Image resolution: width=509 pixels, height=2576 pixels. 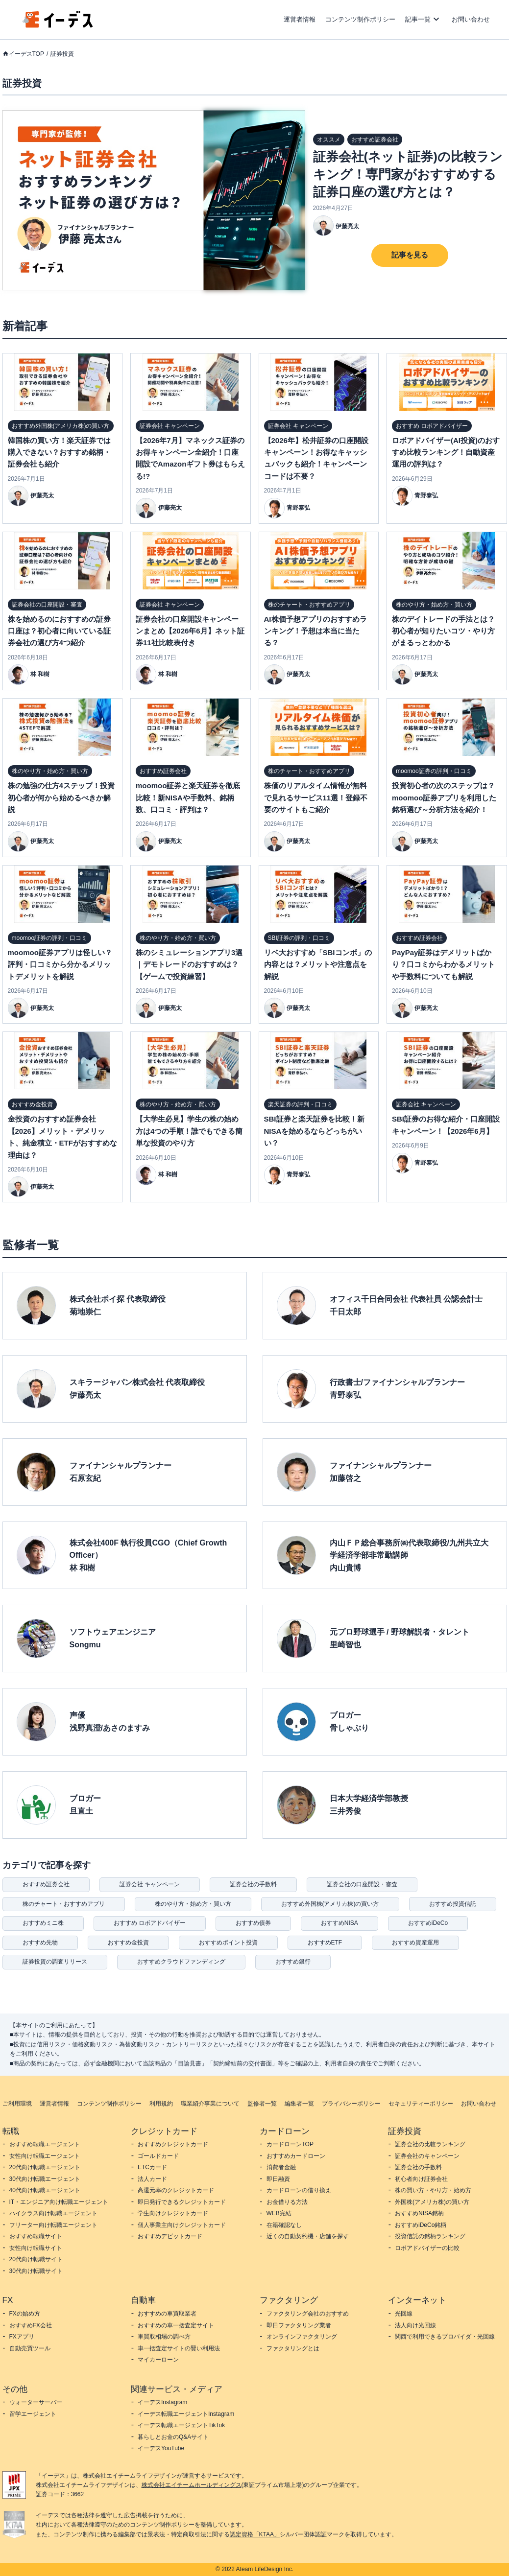 What do you see at coordinates (339, 1923) in the screenshot?
I see `おすすめNISA` at bounding box center [339, 1923].